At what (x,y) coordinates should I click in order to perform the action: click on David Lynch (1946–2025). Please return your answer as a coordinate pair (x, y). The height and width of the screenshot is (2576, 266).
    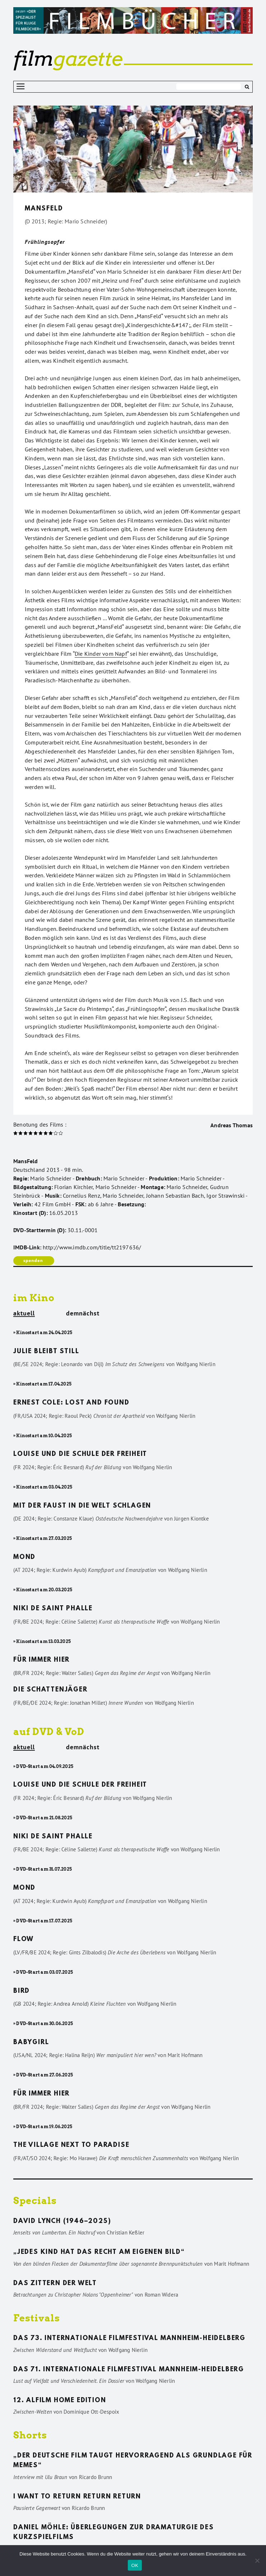
    Looking at the image, I should click on (62, 2221).